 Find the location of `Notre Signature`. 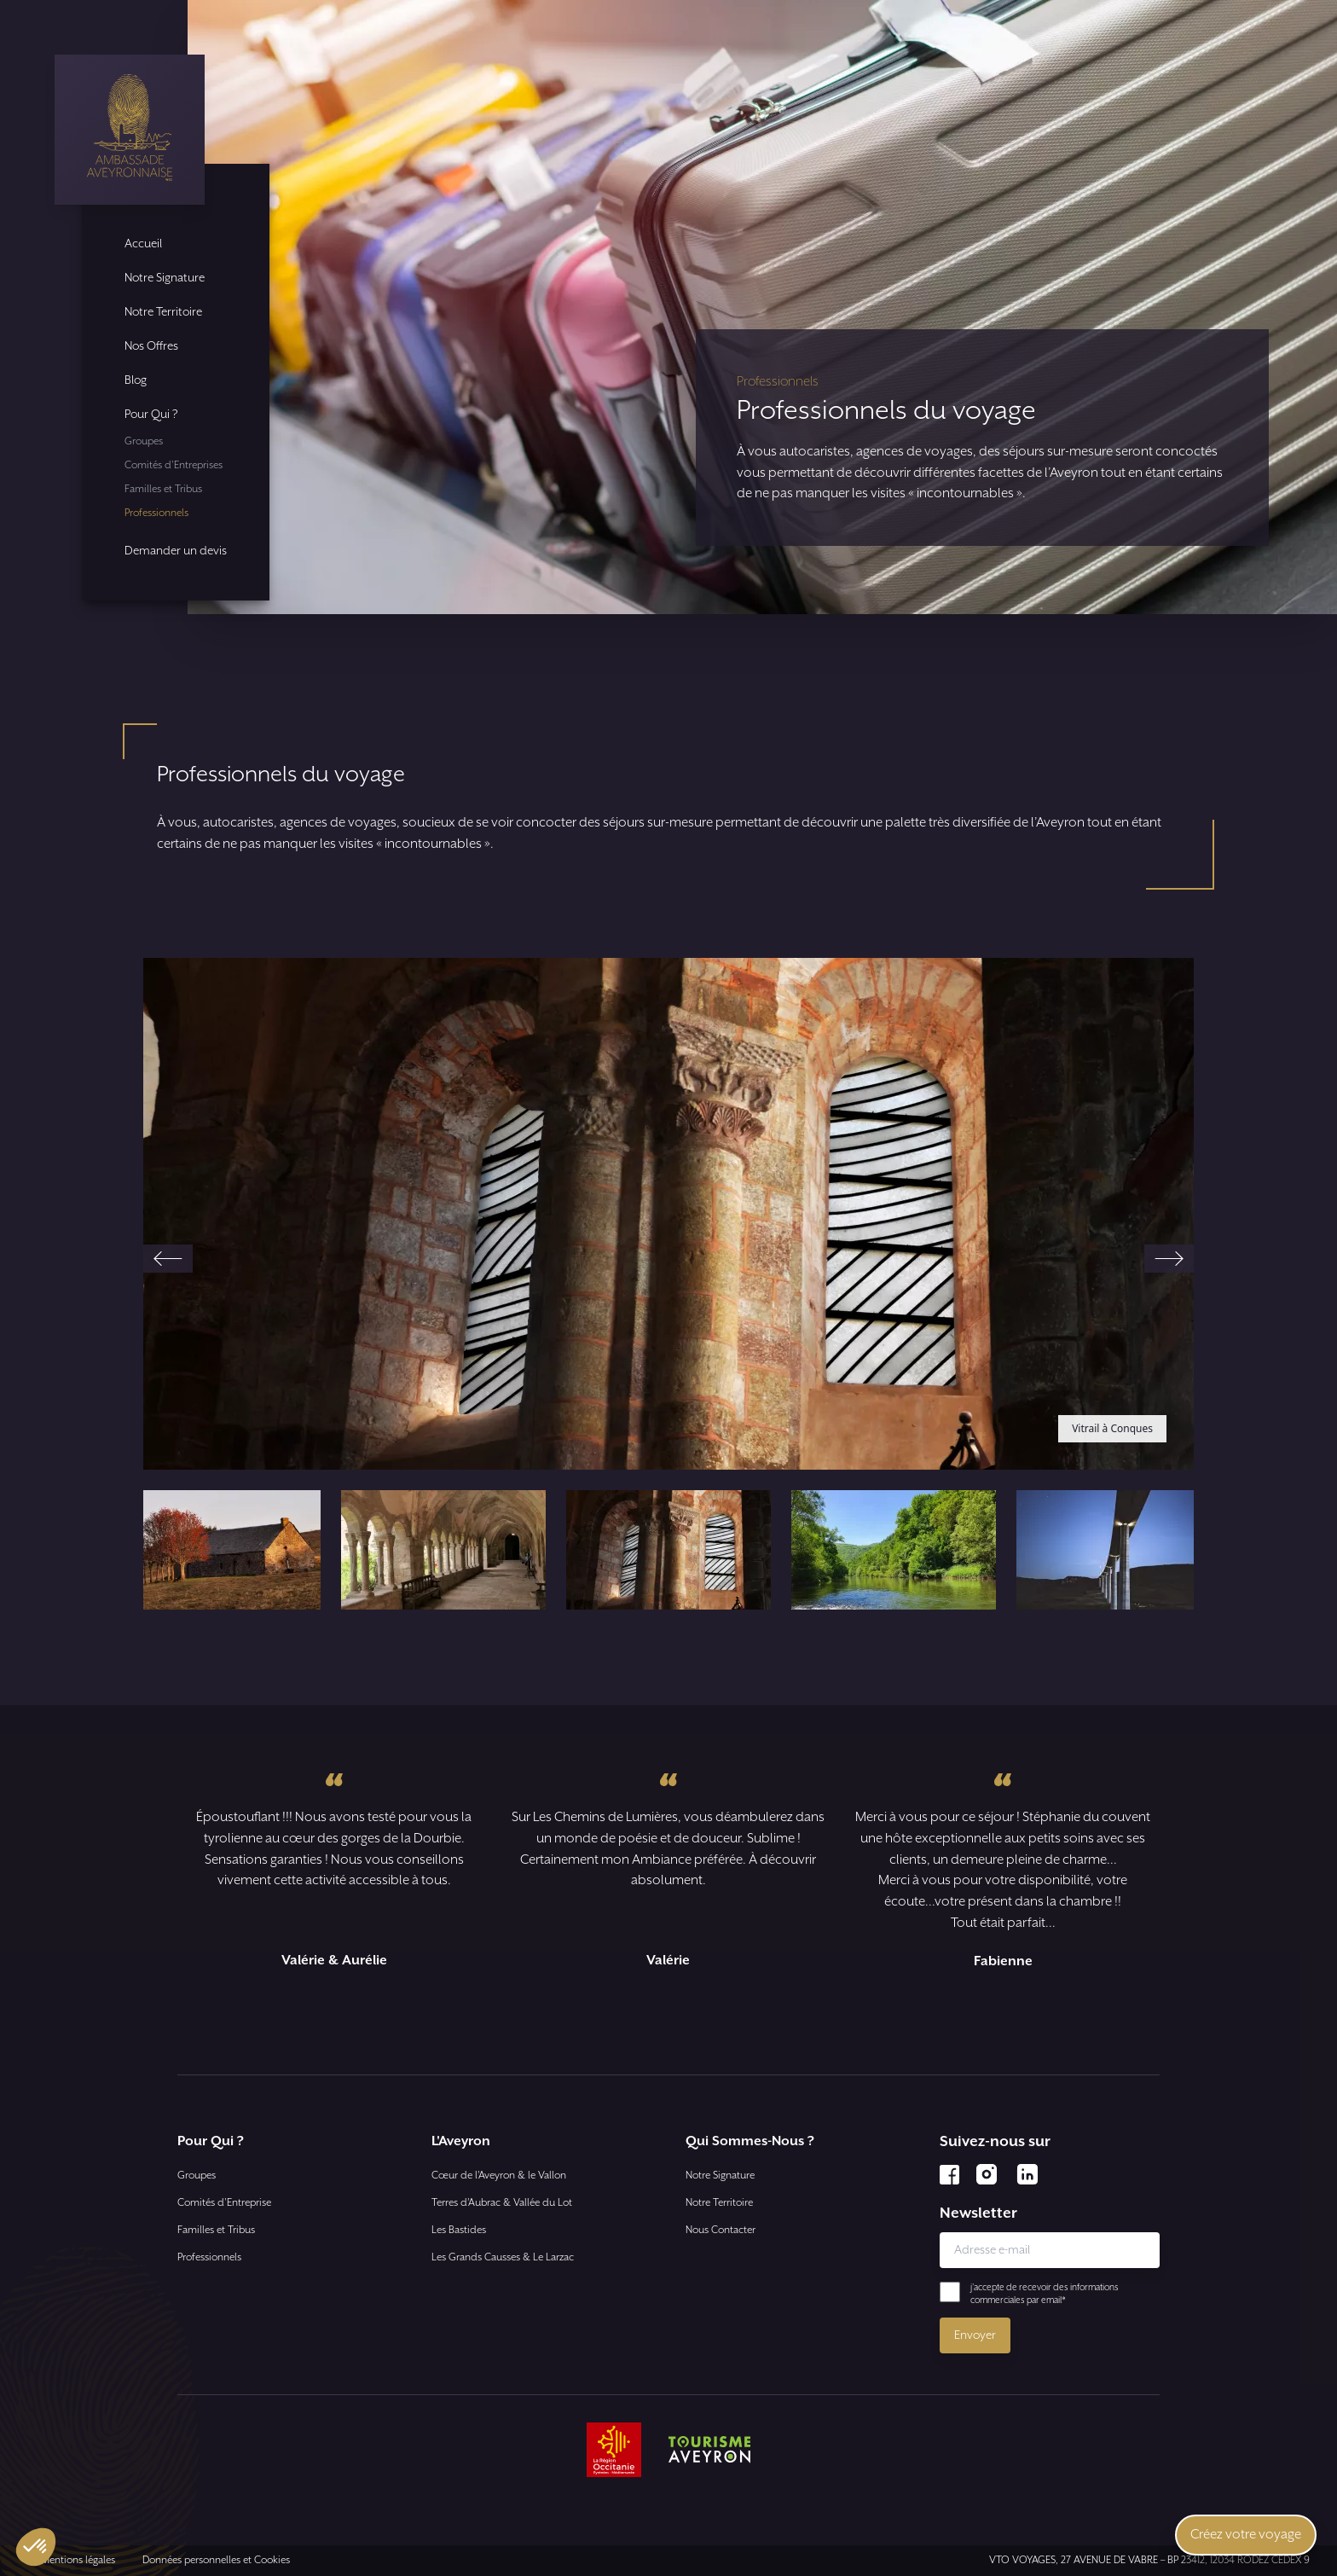

Notre Signature is located at coordinates (164, 278).